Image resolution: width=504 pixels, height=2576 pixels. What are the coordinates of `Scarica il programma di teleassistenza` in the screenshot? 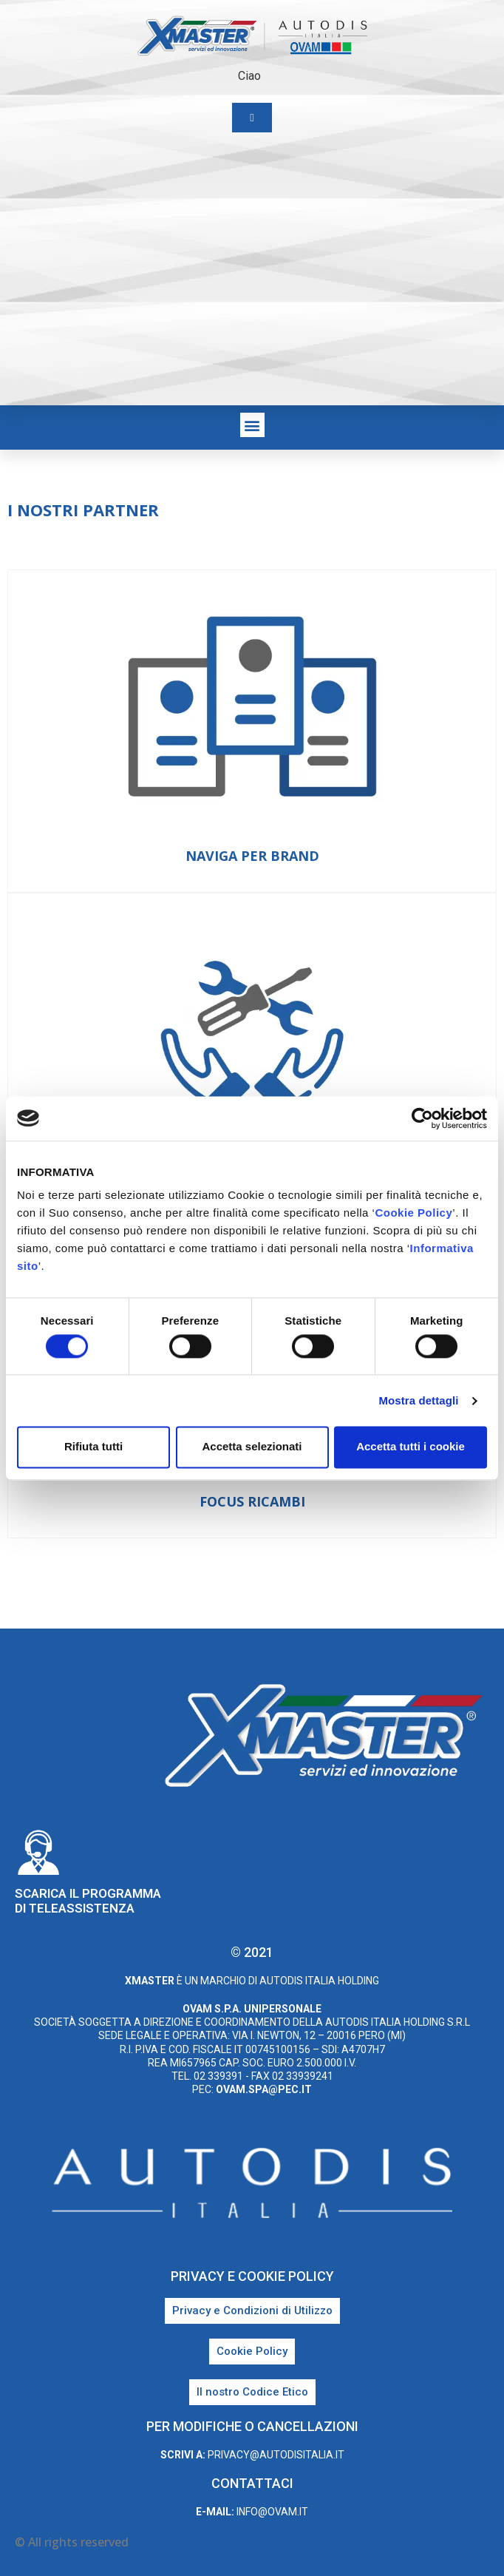 It's located at (88, 1901).